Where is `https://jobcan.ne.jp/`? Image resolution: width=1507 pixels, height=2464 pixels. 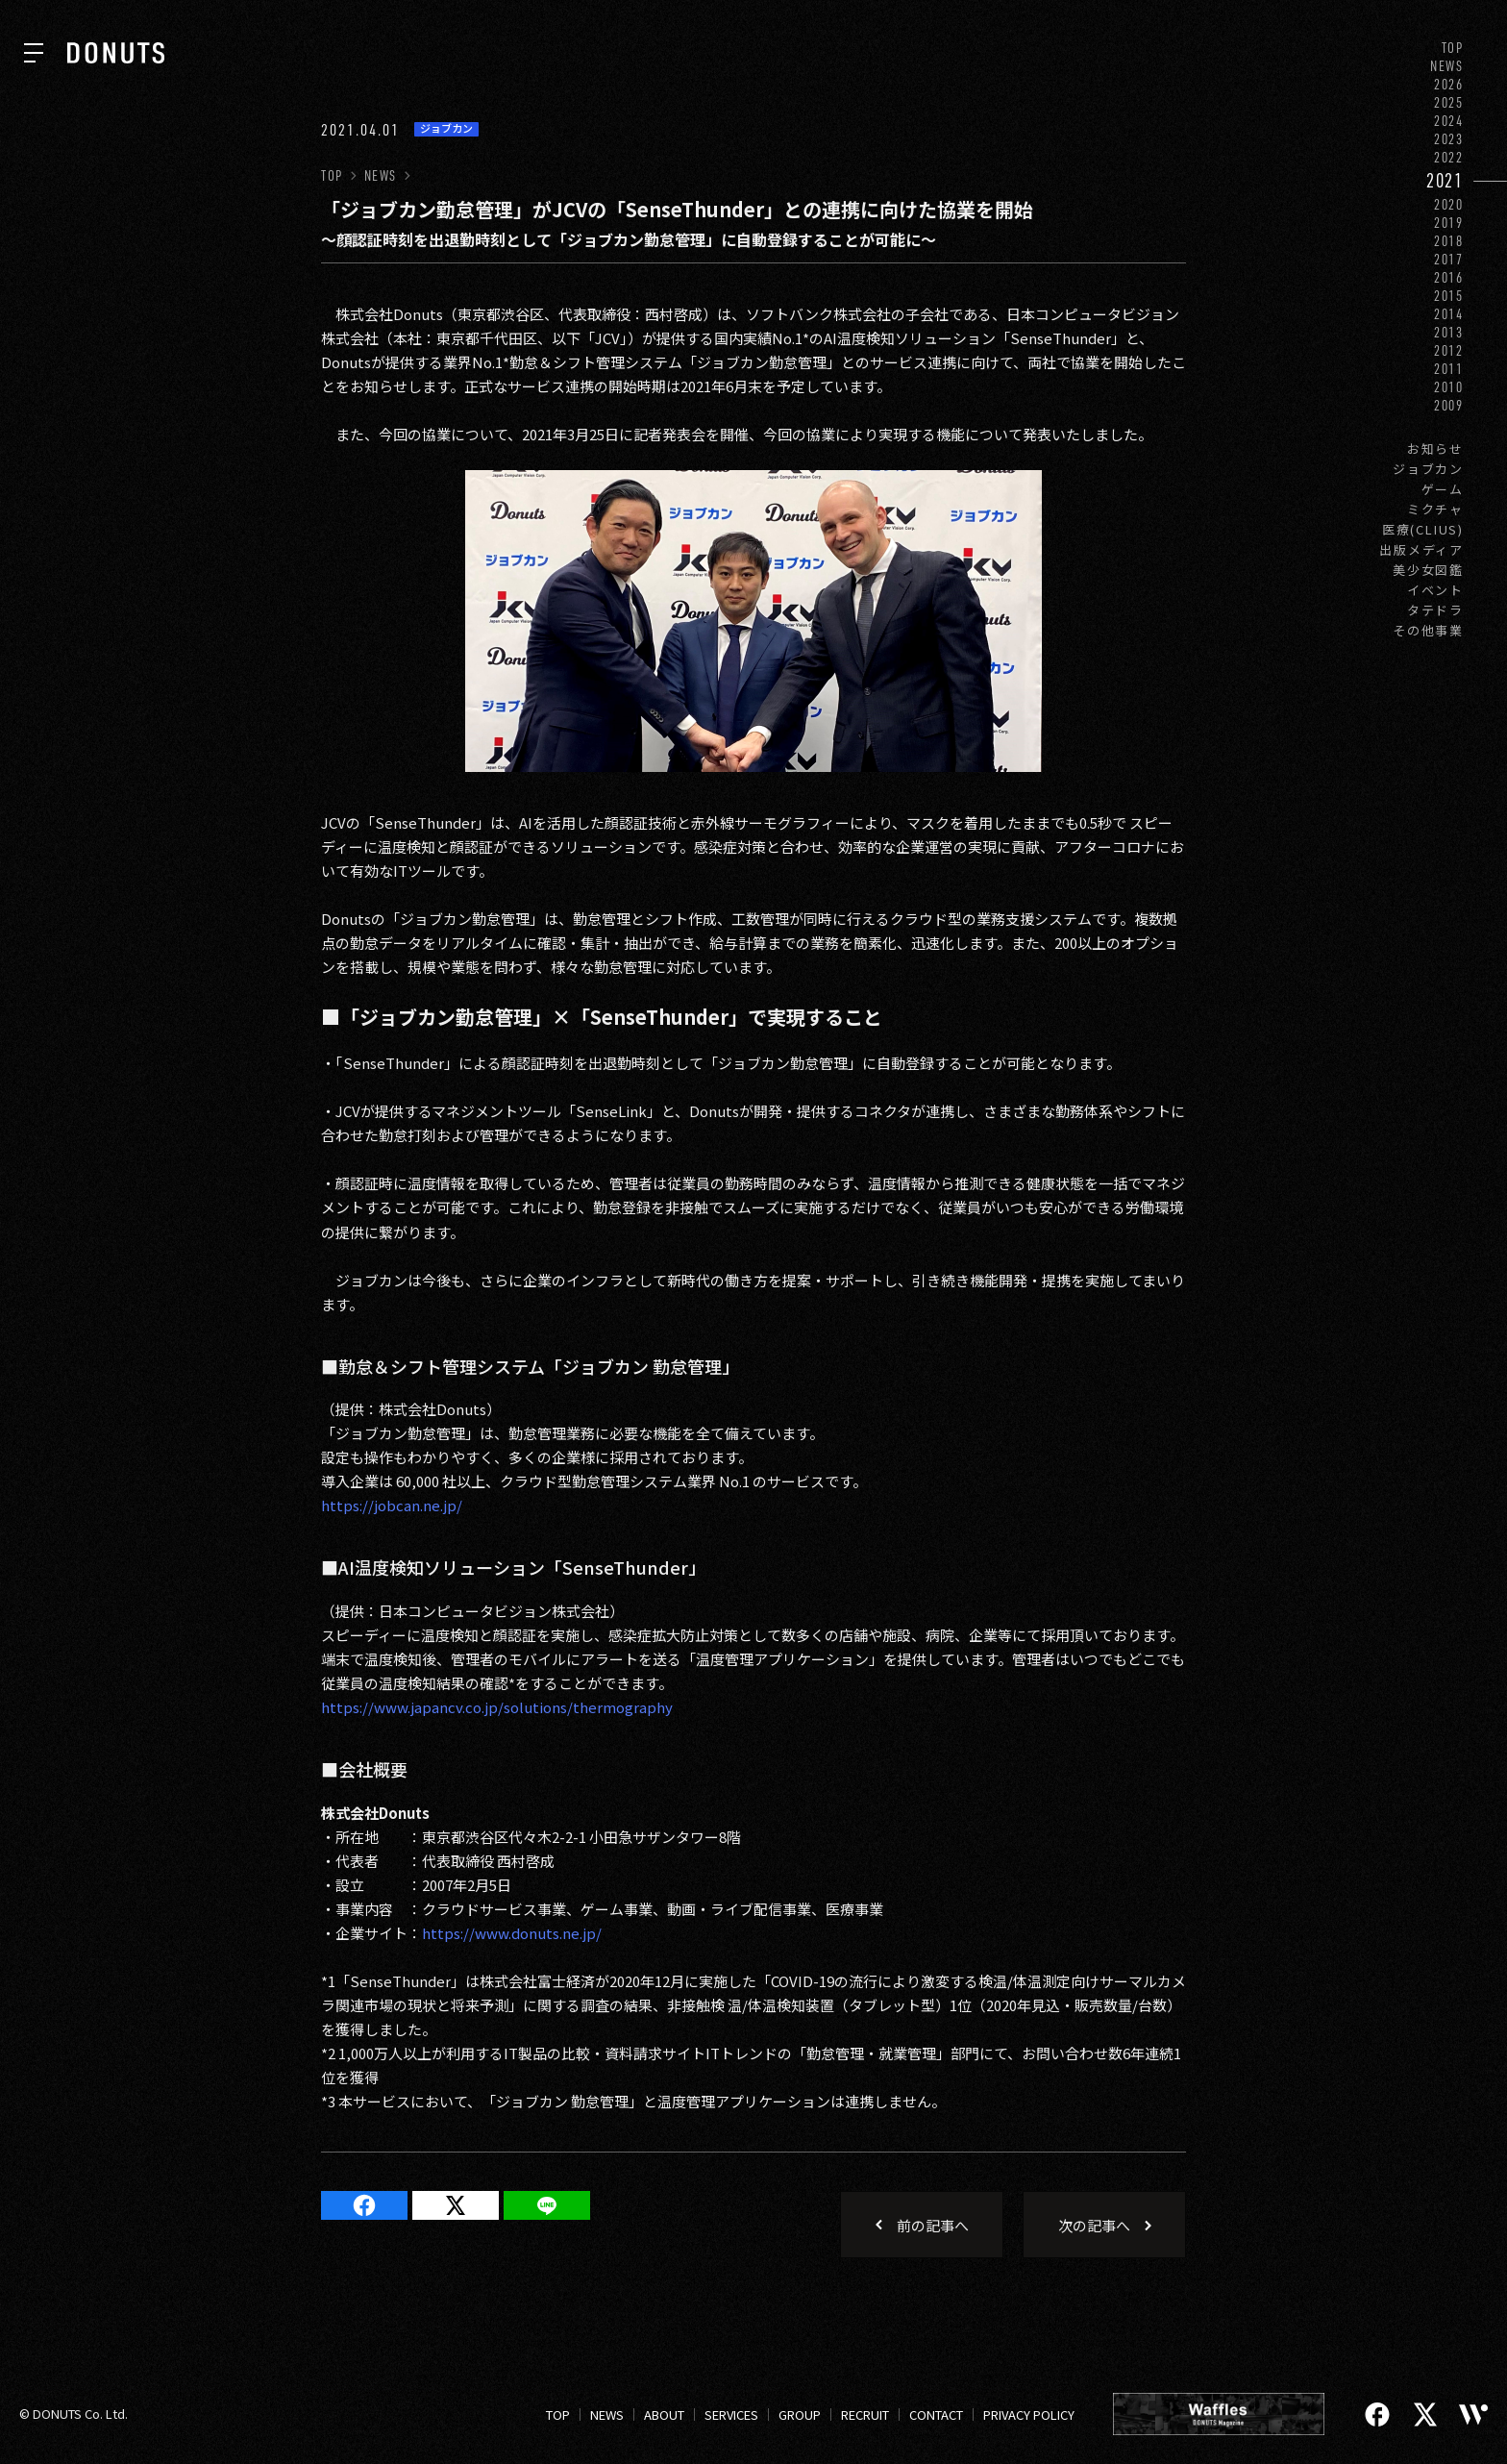
https://jobcan.ne.jp/ is located at coordinates (391, 1505).